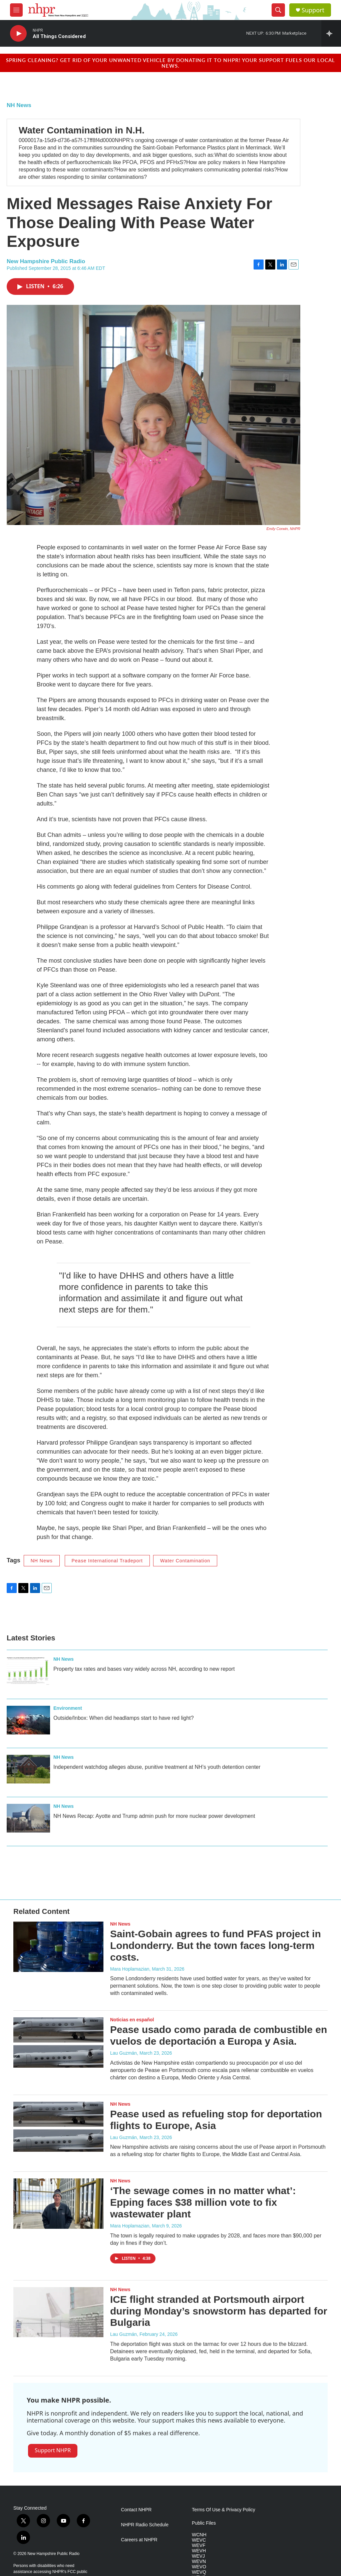 This screenshot has height=2576, width=341. Describe the element at coordinates (199, 2540) in the screenshot. I see `WEVC` at that location.